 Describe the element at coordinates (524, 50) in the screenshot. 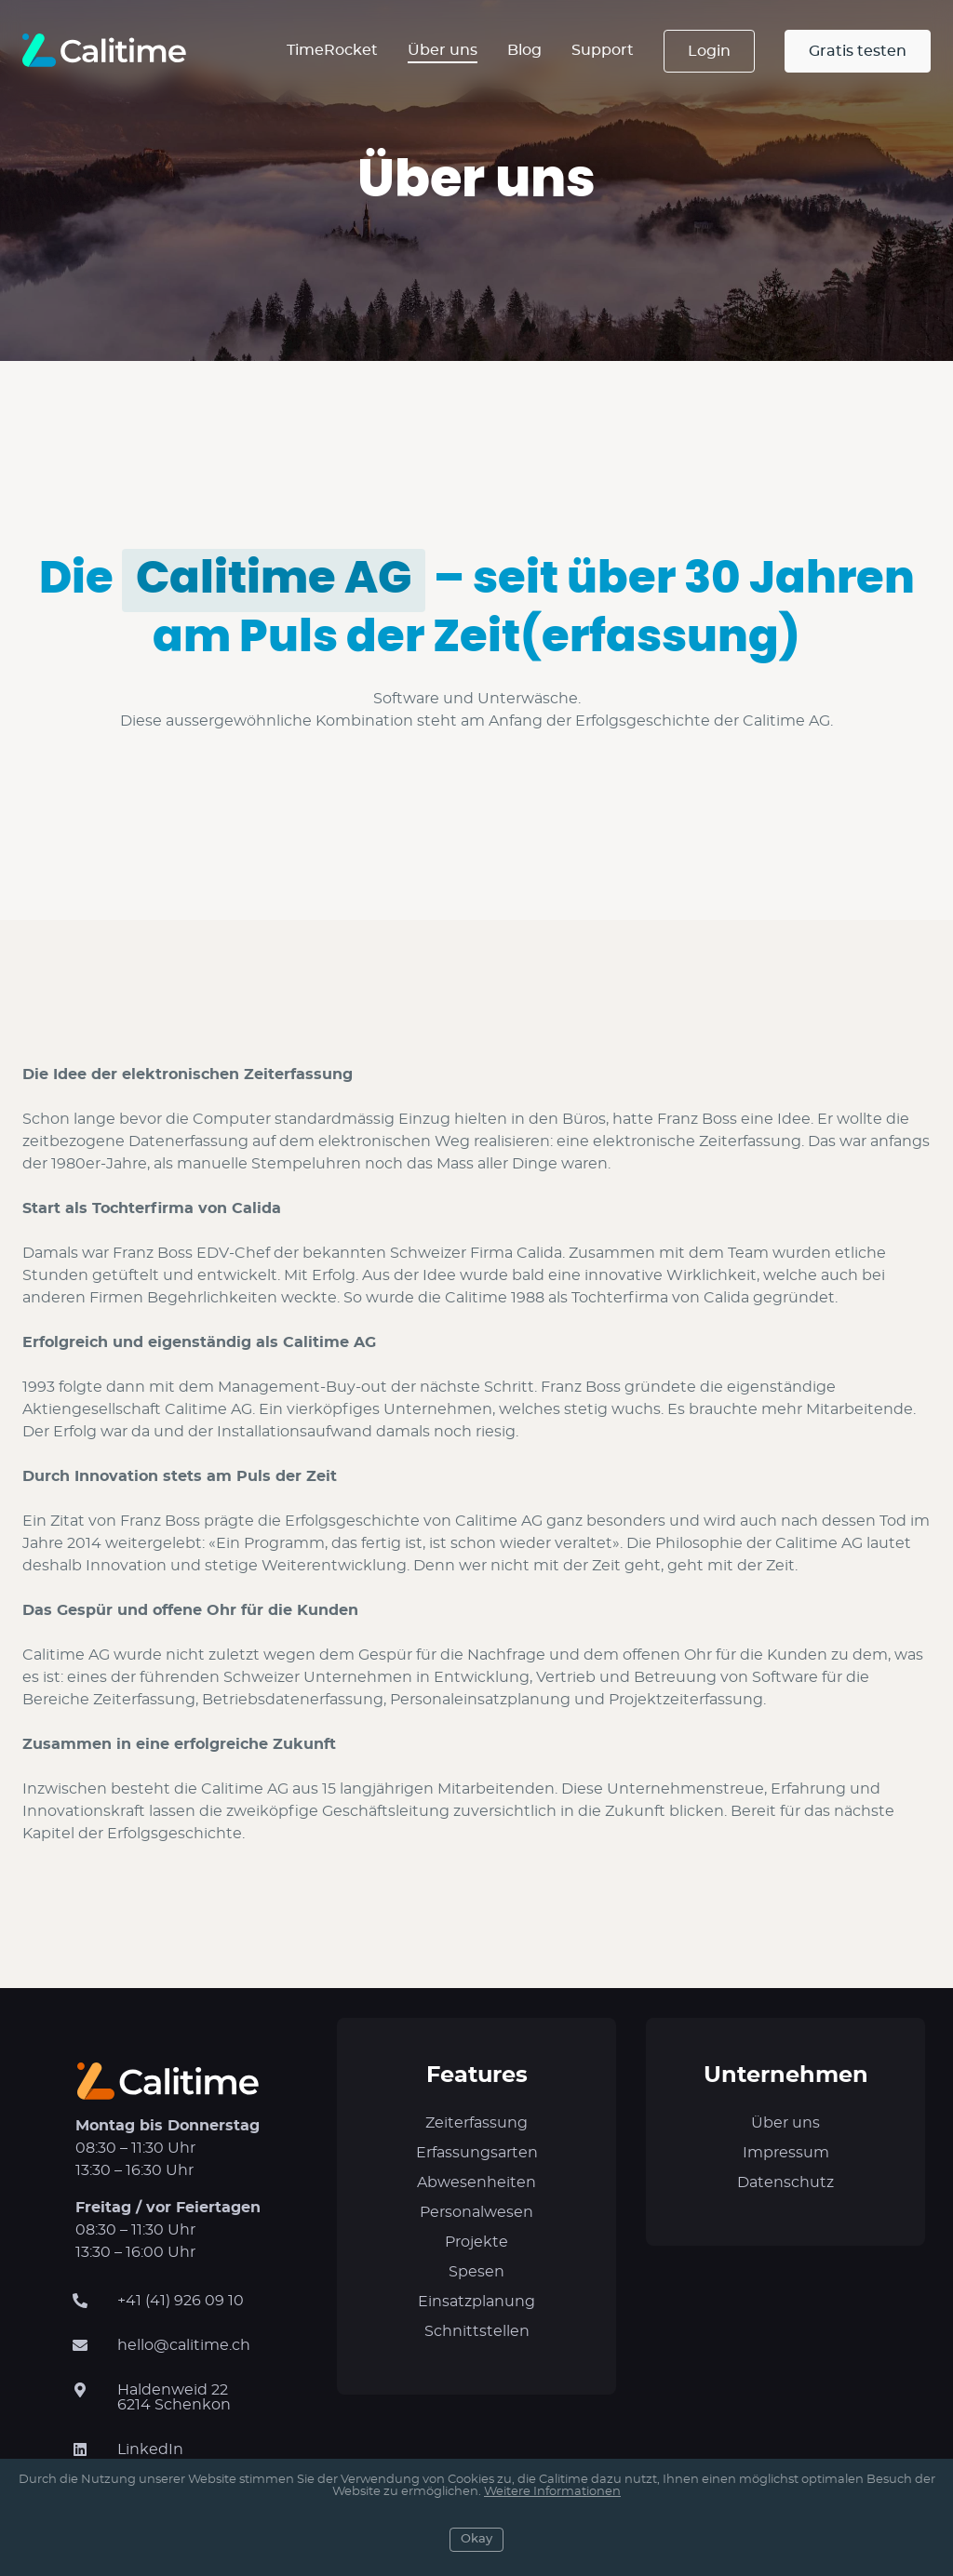

I see `Blog` at that location.